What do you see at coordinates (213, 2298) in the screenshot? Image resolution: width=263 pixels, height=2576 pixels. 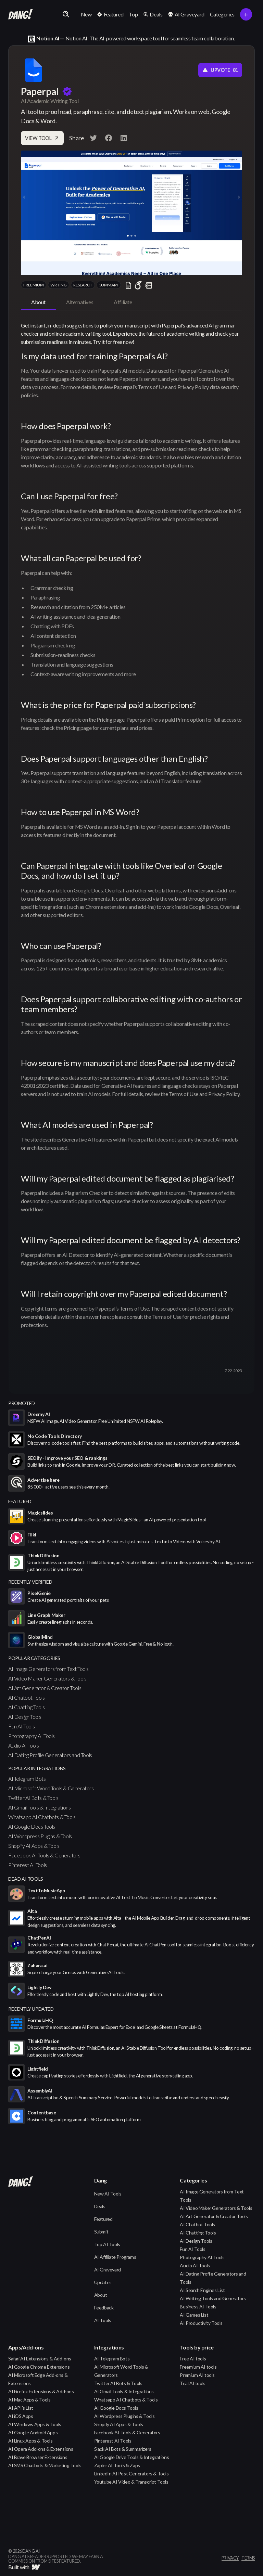 I see `AI Writing Tools and Generators` at bounding box center [213, 2298].